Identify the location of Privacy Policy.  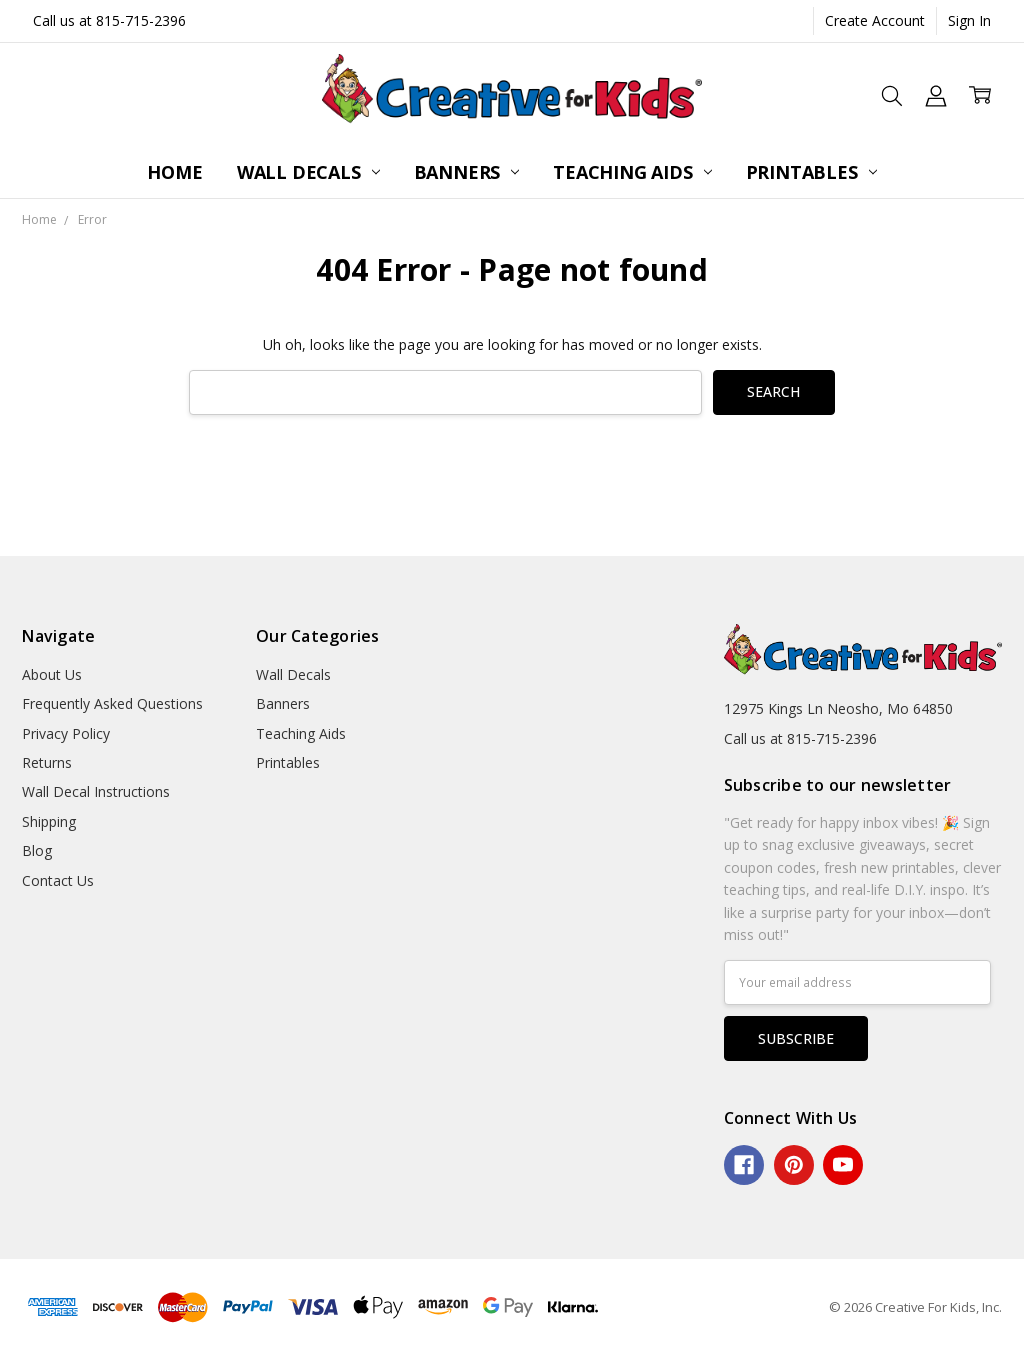
(66, 733).